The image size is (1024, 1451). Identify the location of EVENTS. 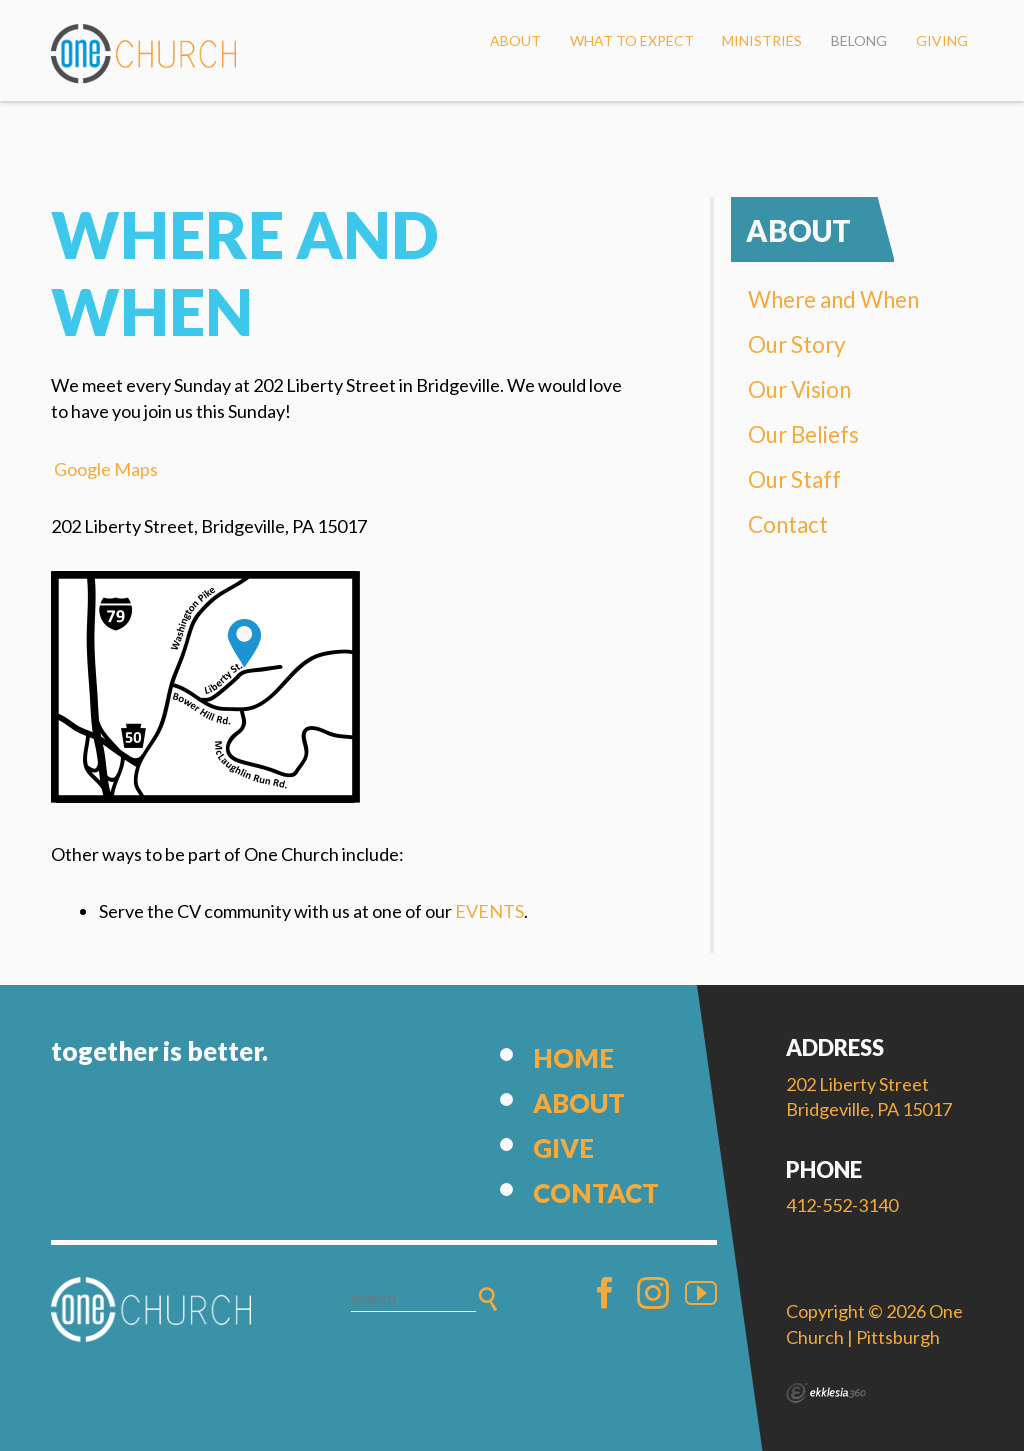
(489, 911).